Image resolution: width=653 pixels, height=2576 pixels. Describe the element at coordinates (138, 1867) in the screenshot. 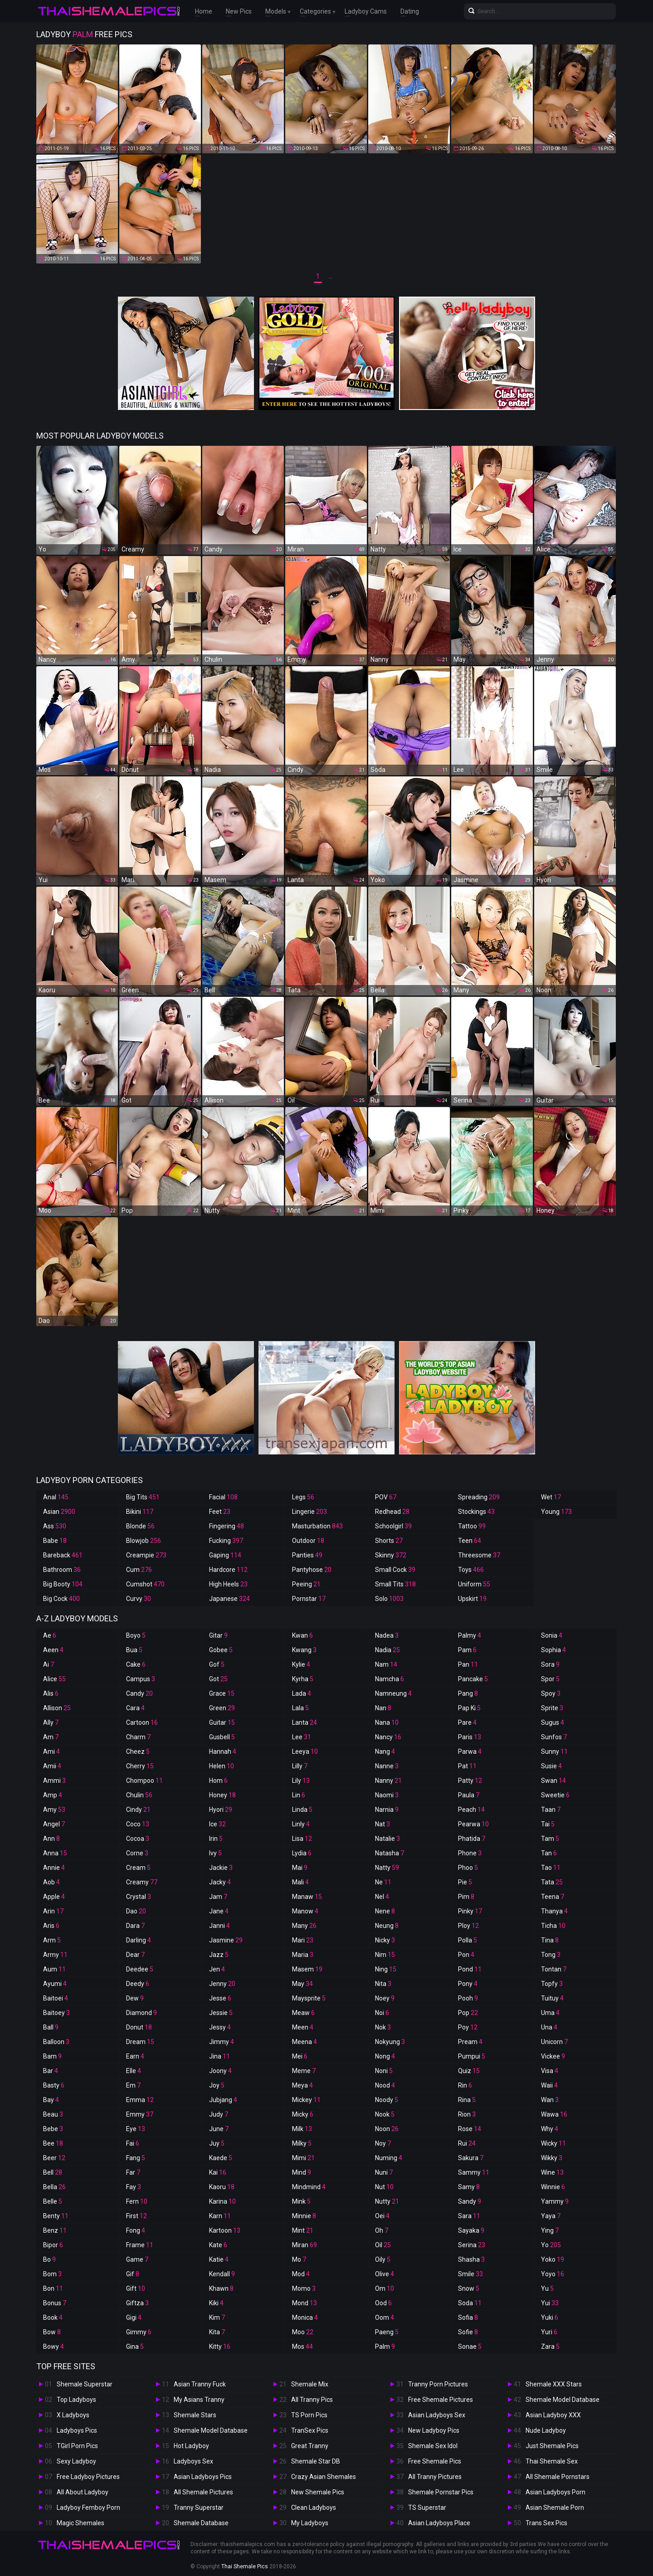

I see `Cream` at that location.